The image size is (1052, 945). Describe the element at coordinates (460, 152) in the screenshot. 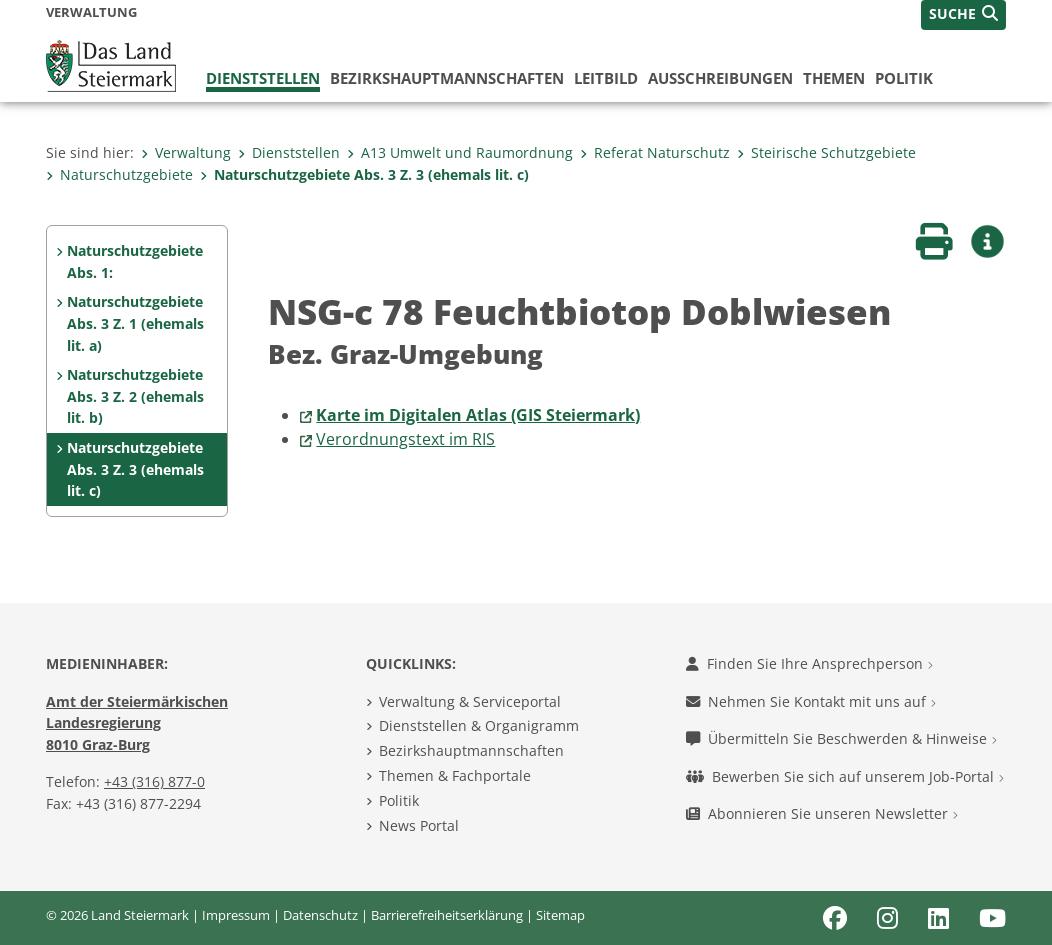

I see `A13 Umwelt und Raumordnung` at that location.